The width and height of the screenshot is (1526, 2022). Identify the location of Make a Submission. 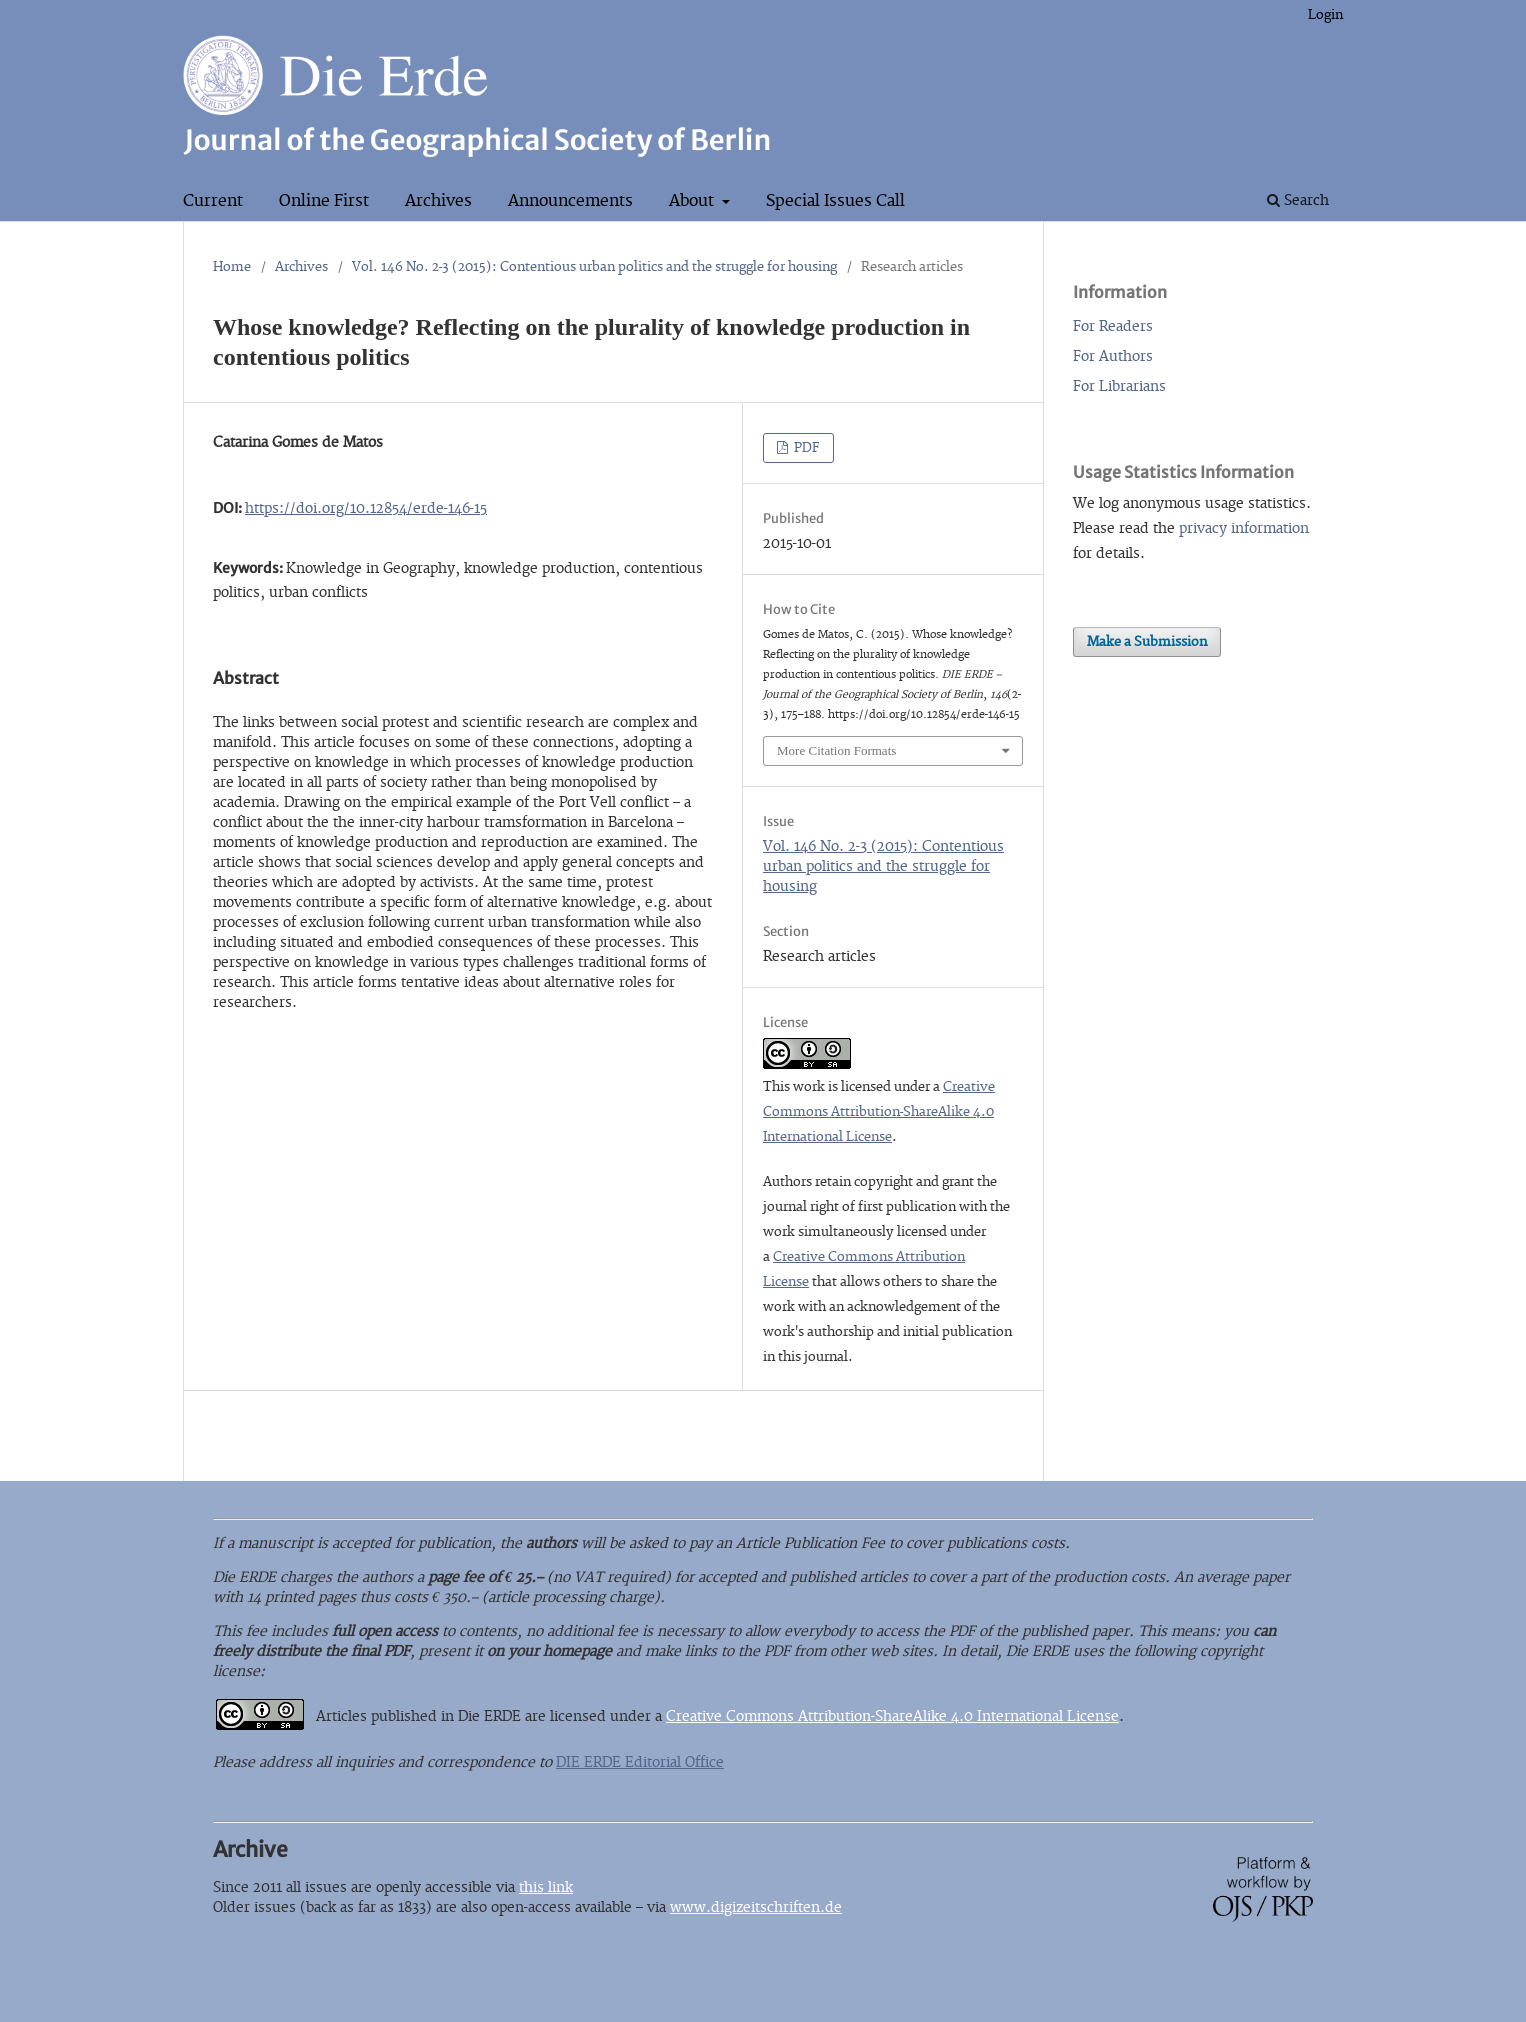
(1147, 642).